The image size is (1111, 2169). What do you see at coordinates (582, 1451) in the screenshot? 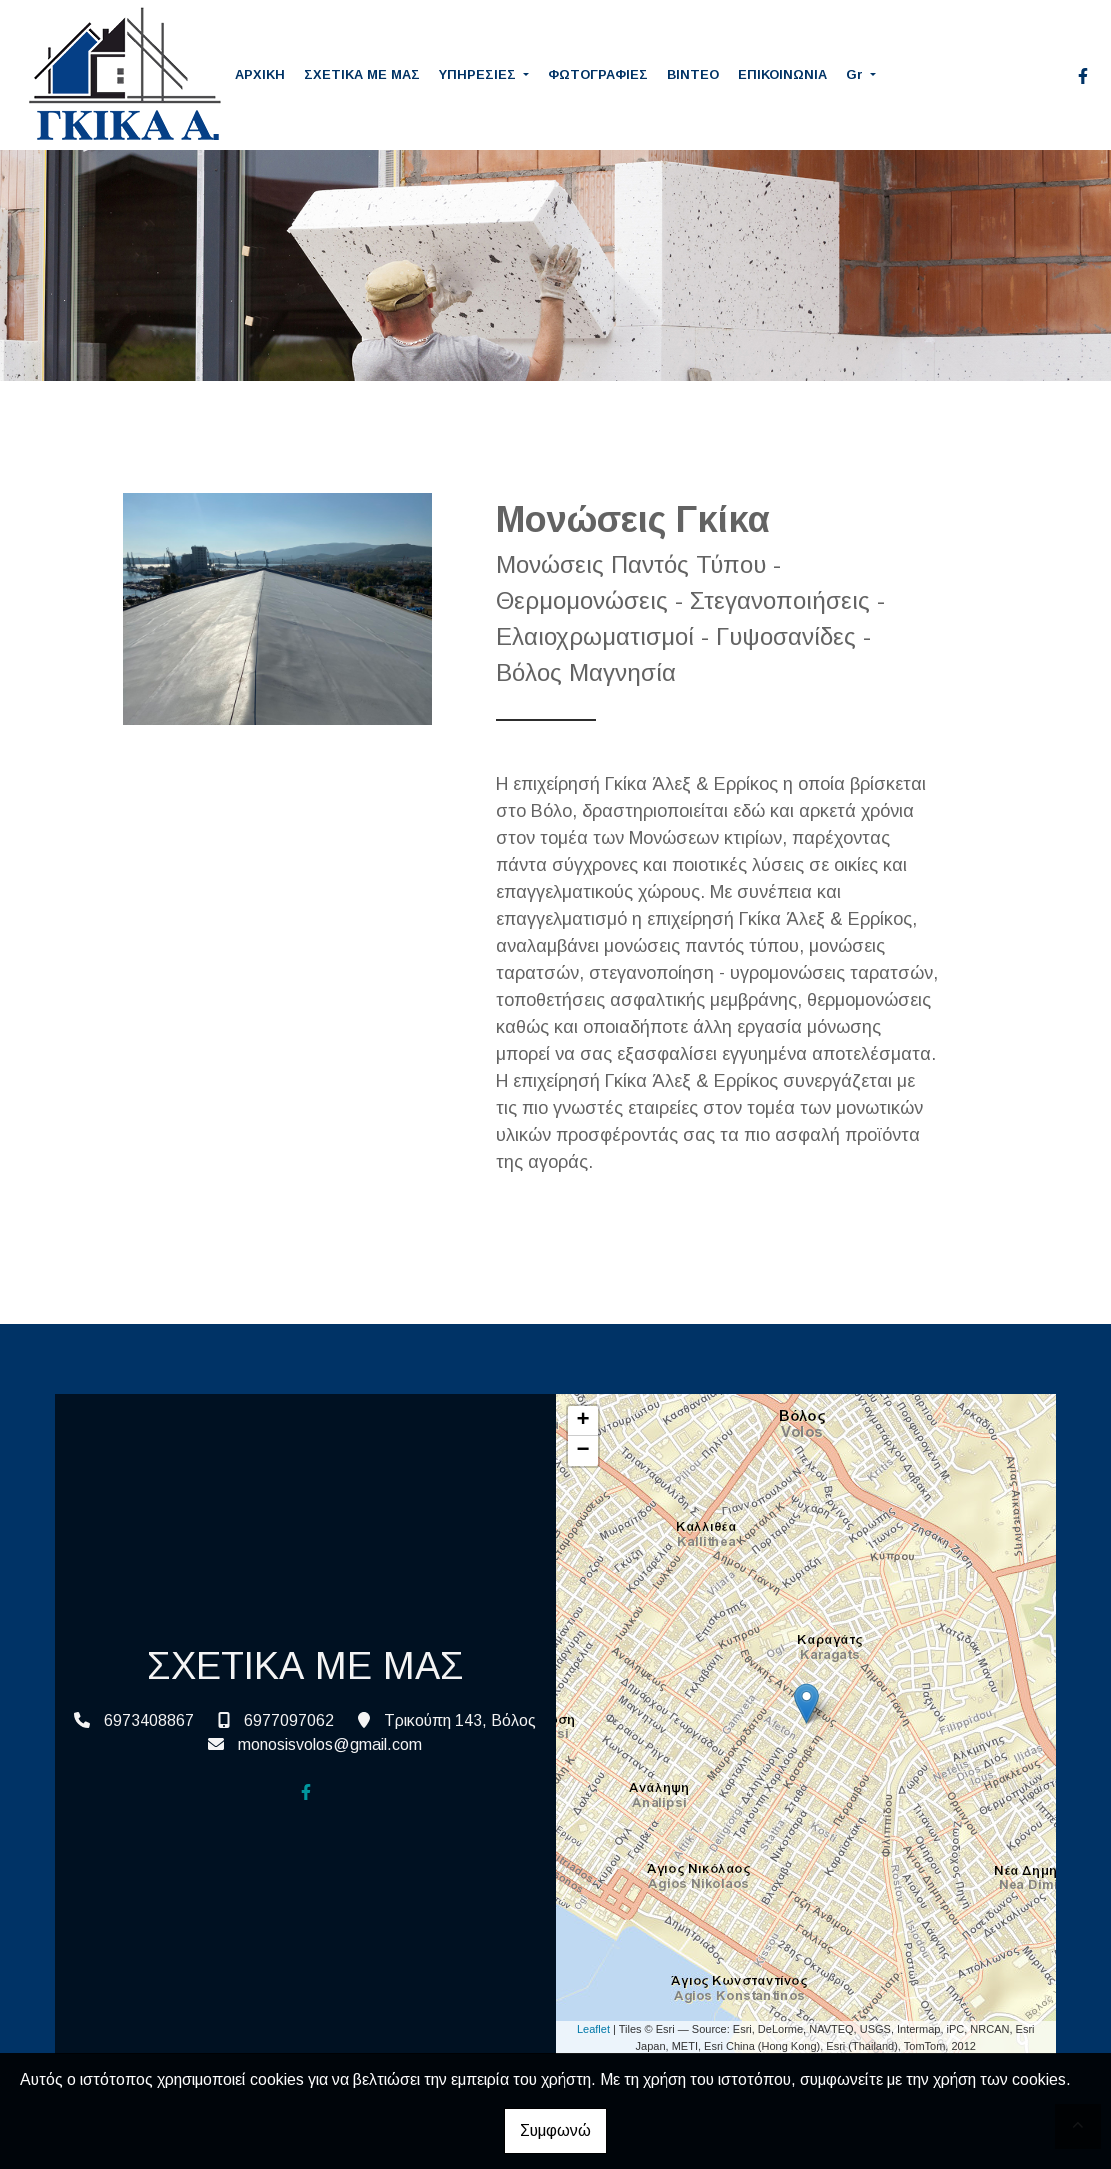
I see `− [button]` at bounding box center [582, 1451].